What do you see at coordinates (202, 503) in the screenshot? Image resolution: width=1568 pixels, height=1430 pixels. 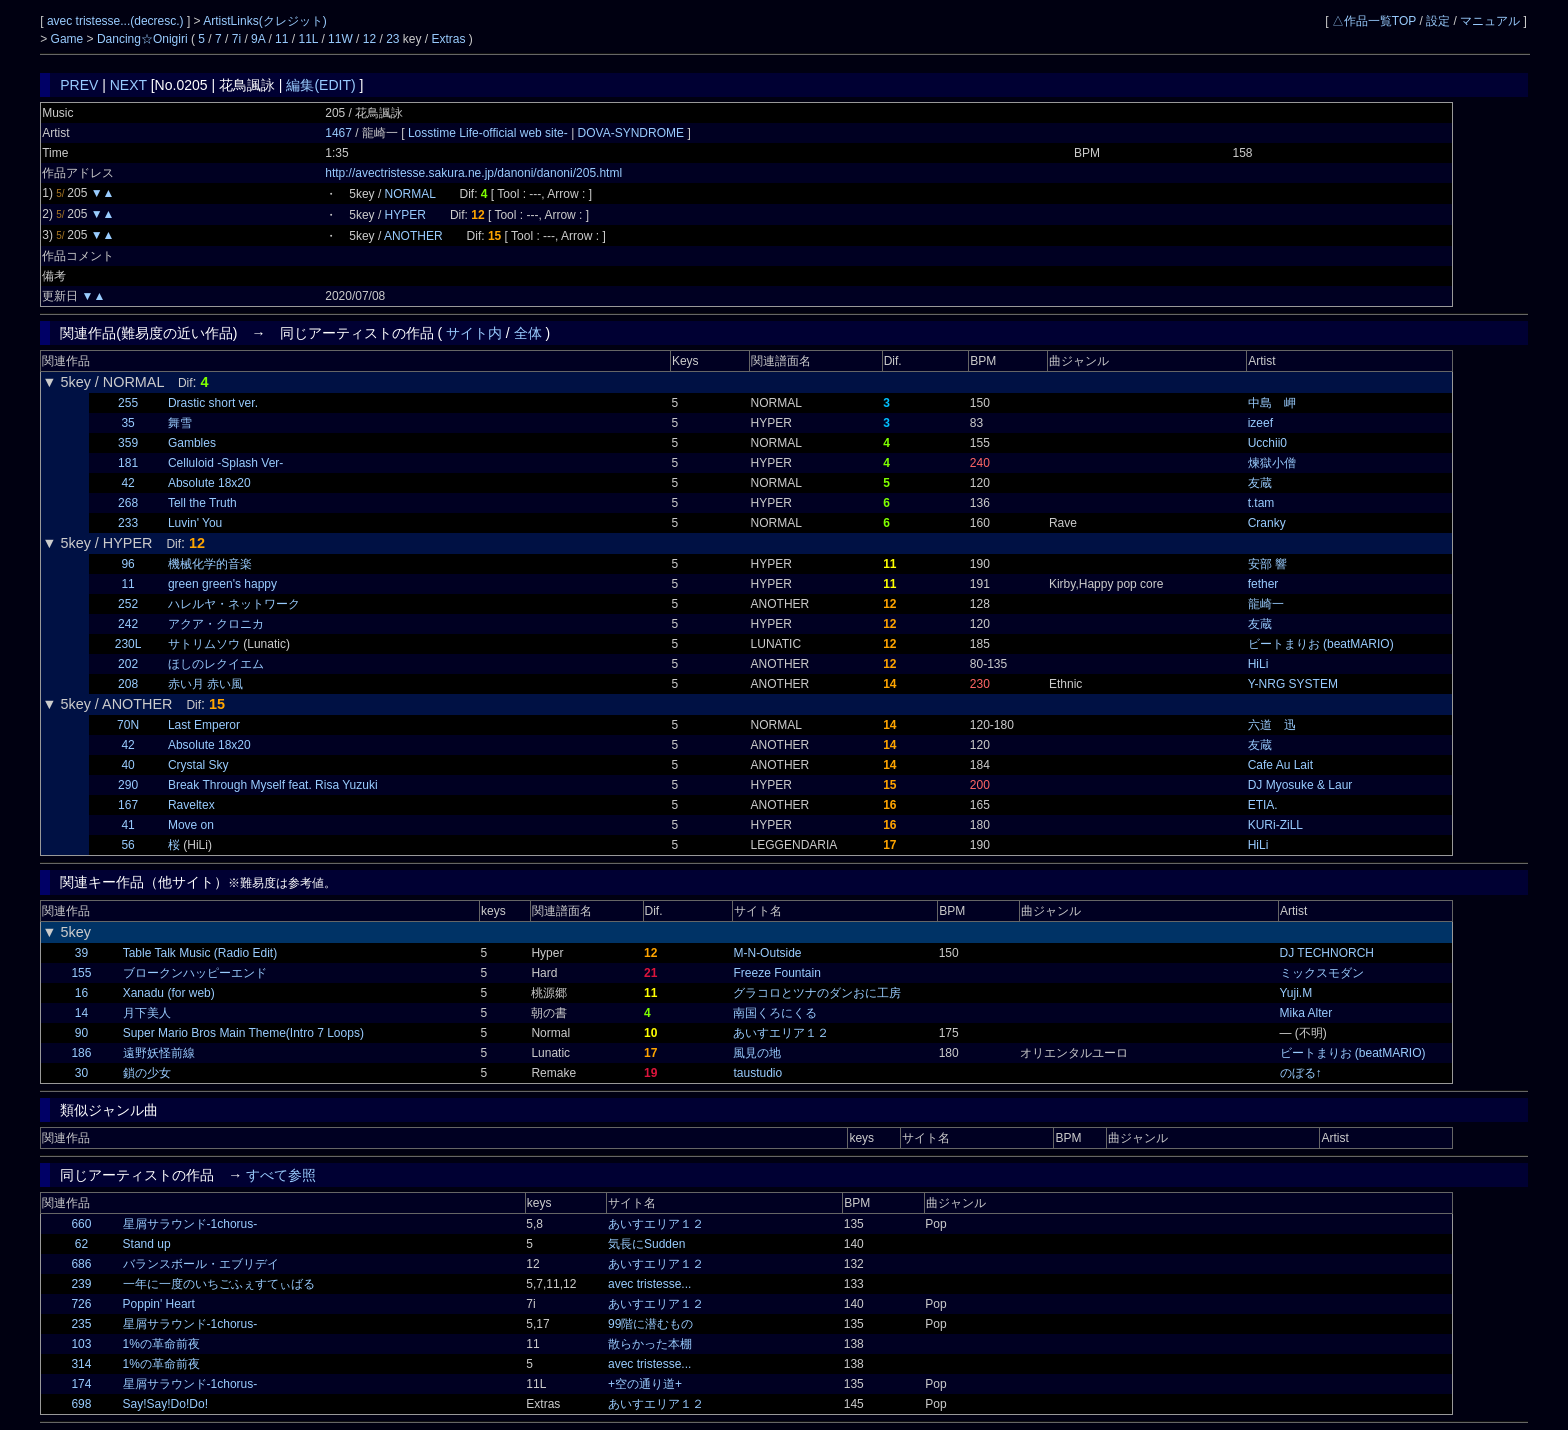 I see `Tell the Truth` at bounding box center [202, 503].